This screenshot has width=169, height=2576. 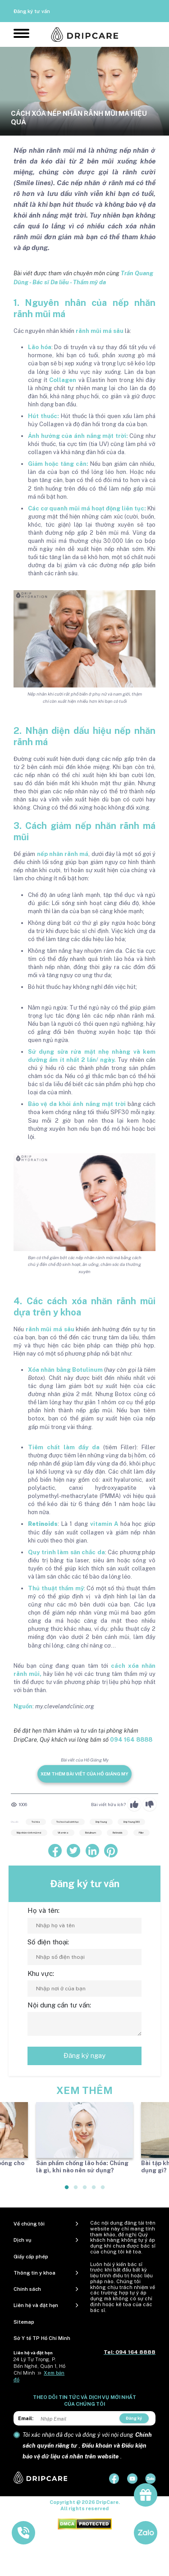 What do you see at coordinates (85, 2191) in the screenshot?
I see `3 [tab]` at bounding box center [85, 2191].